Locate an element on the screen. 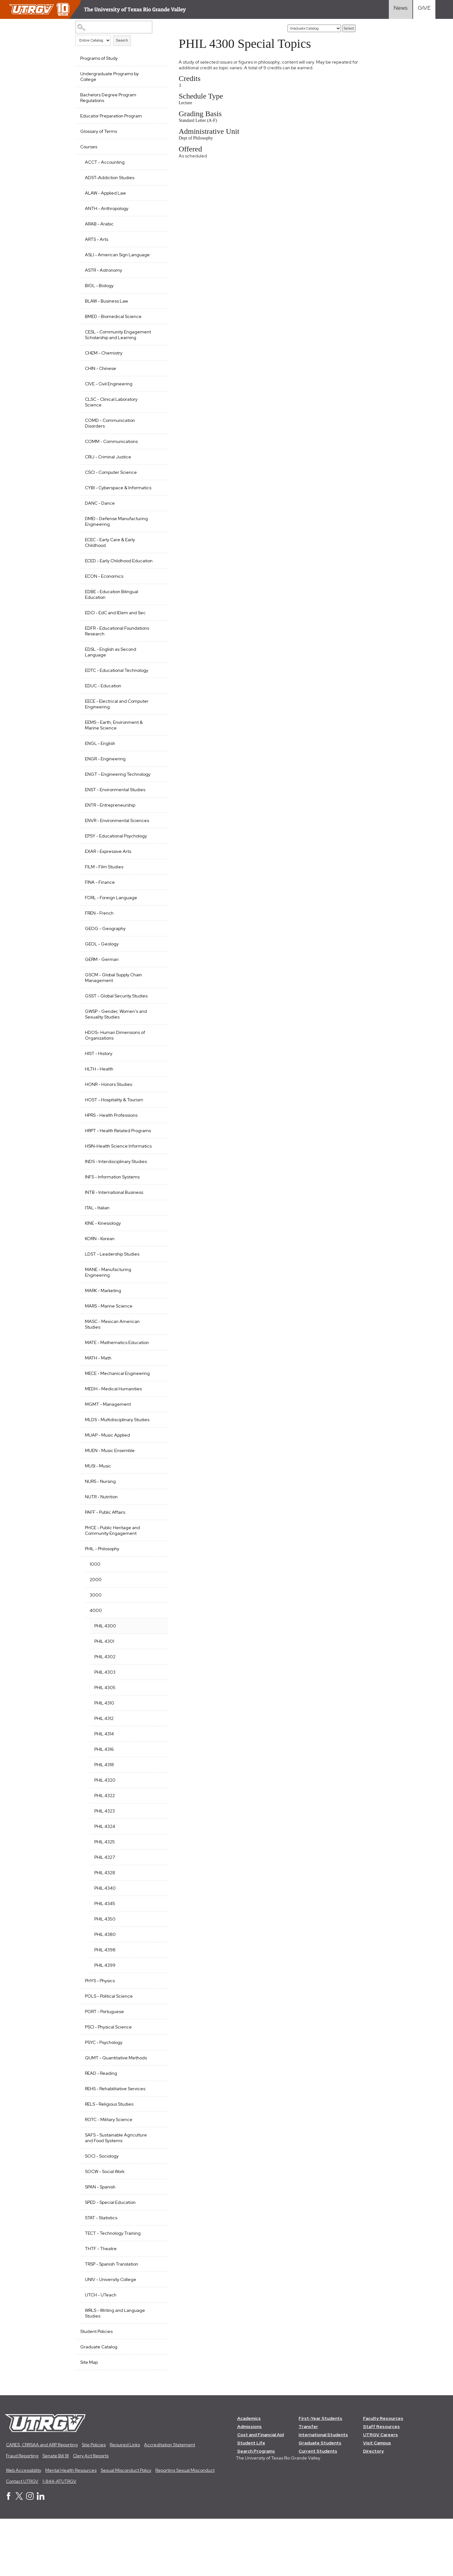  [Show More of ASTR - Astronomy] is located at coordinates (155, 275).